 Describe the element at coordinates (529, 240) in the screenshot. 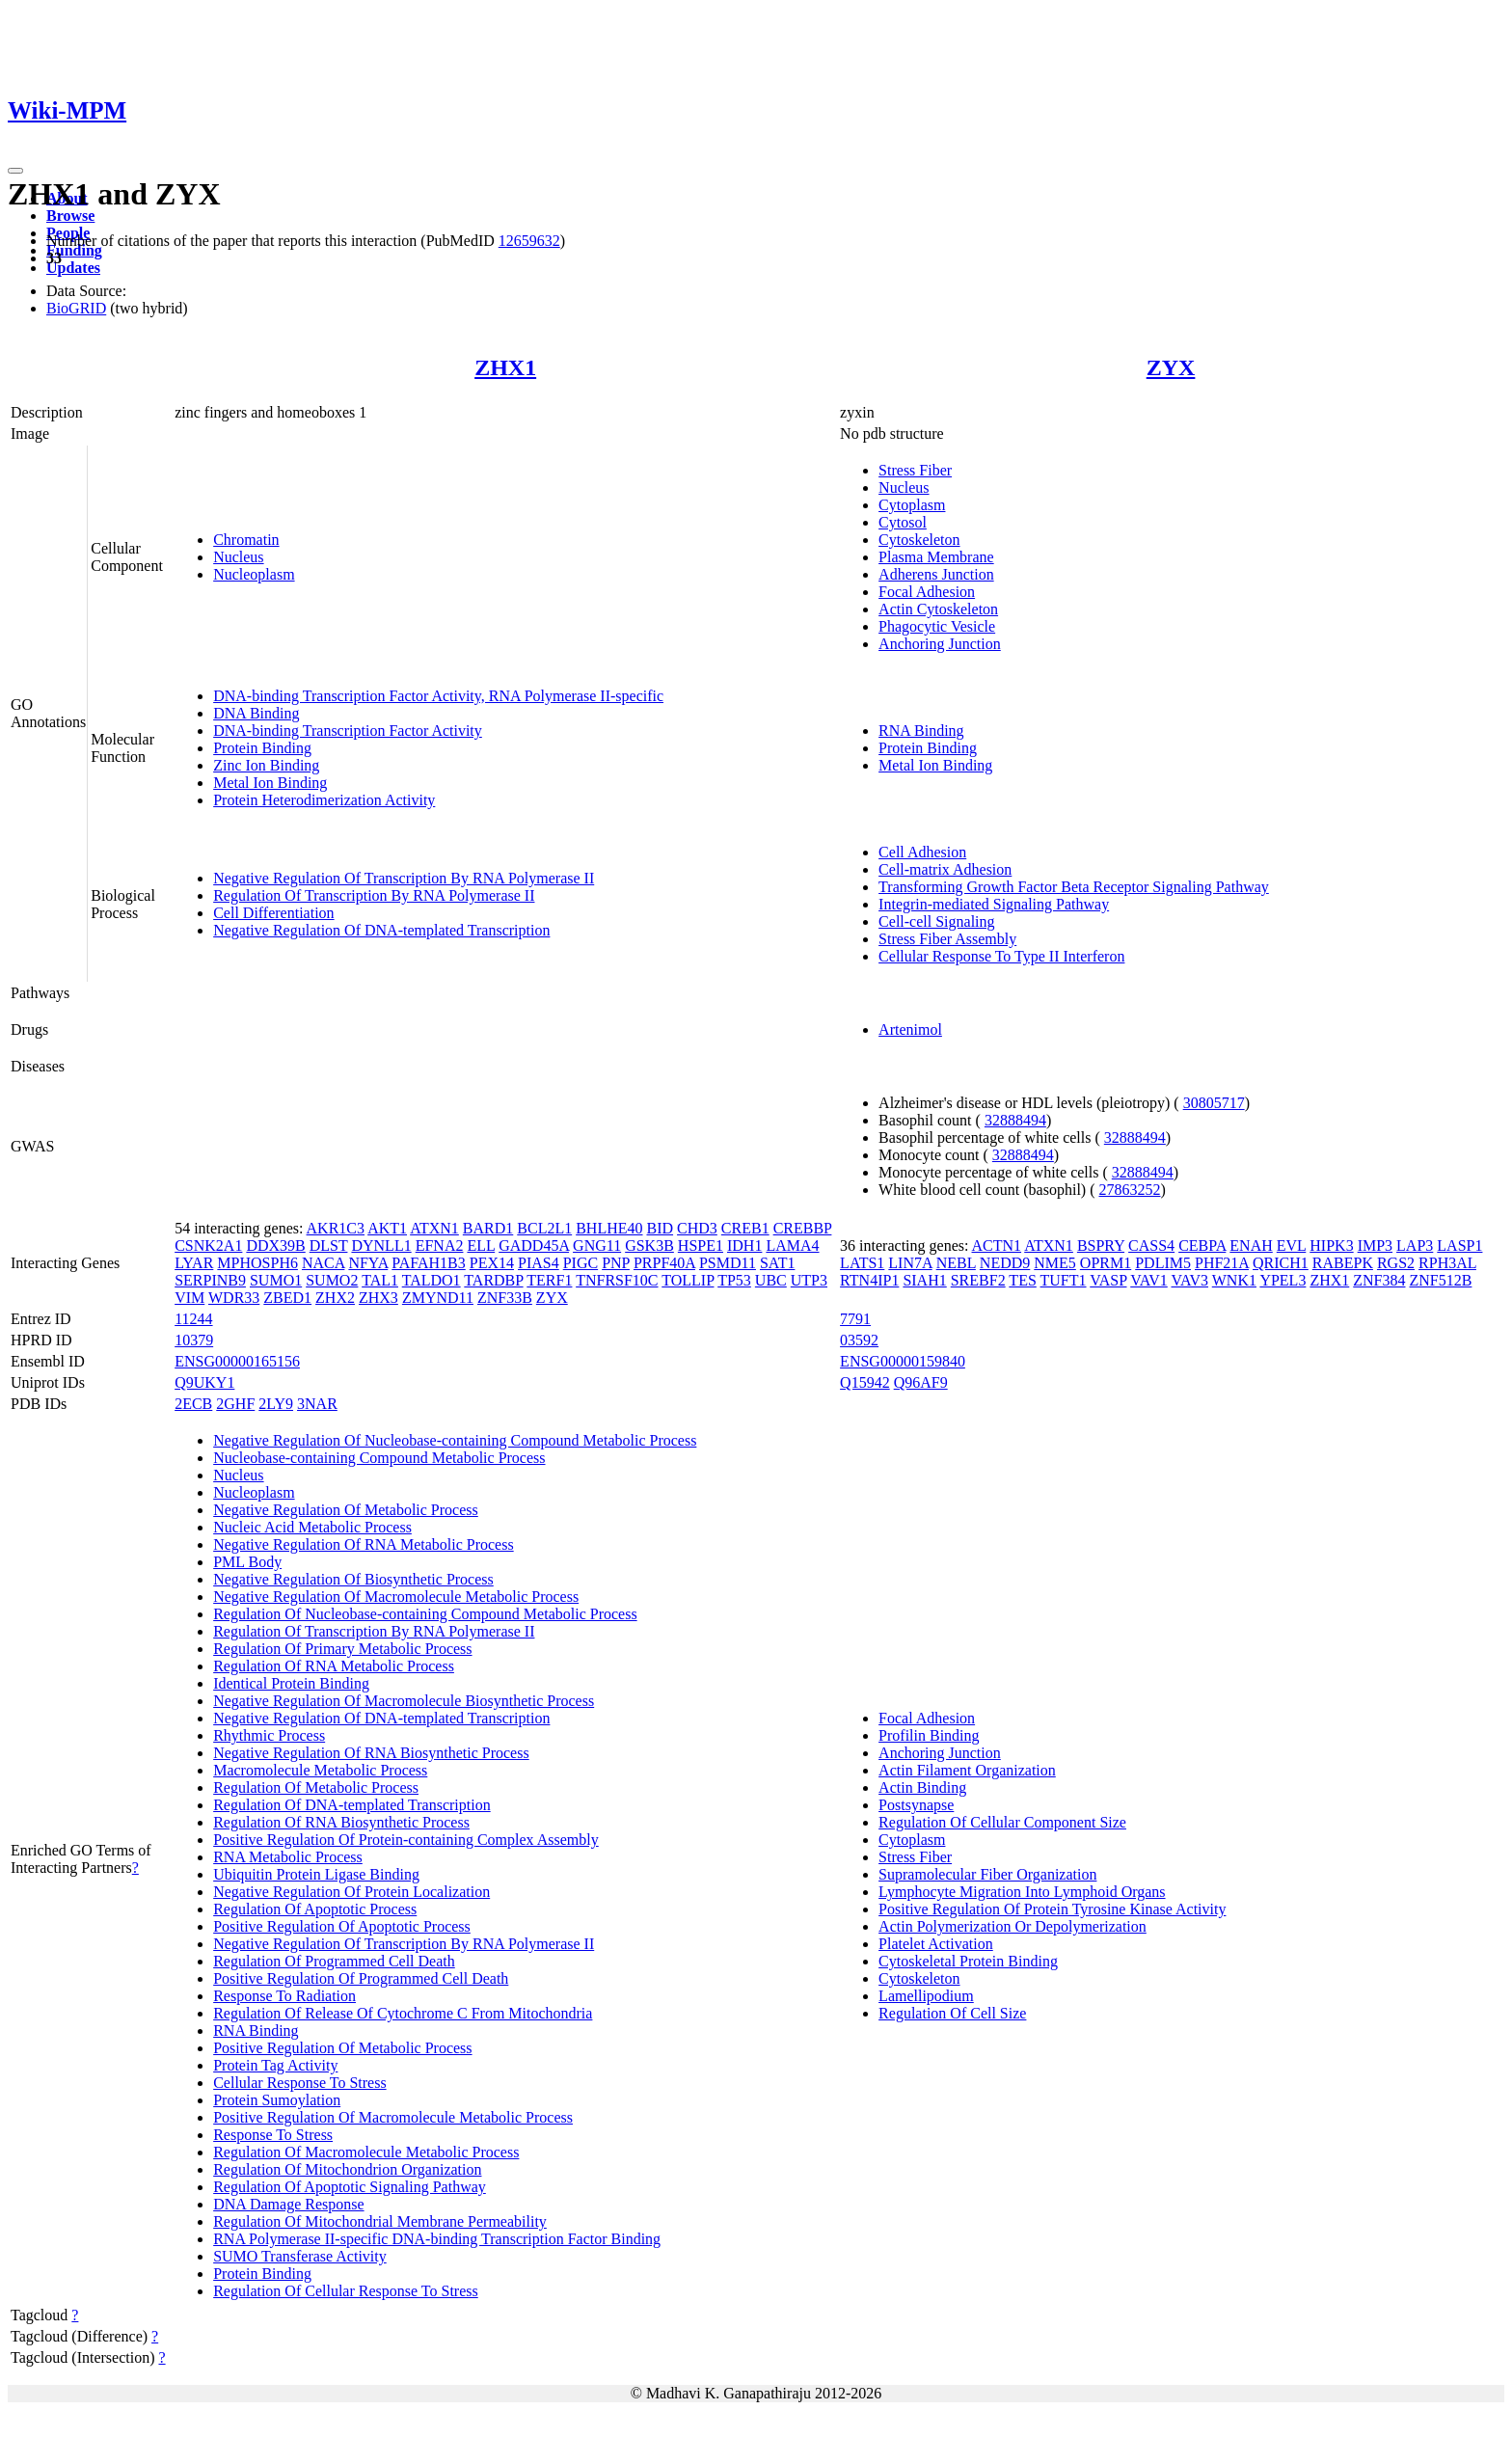

I see `12659632` at that location.